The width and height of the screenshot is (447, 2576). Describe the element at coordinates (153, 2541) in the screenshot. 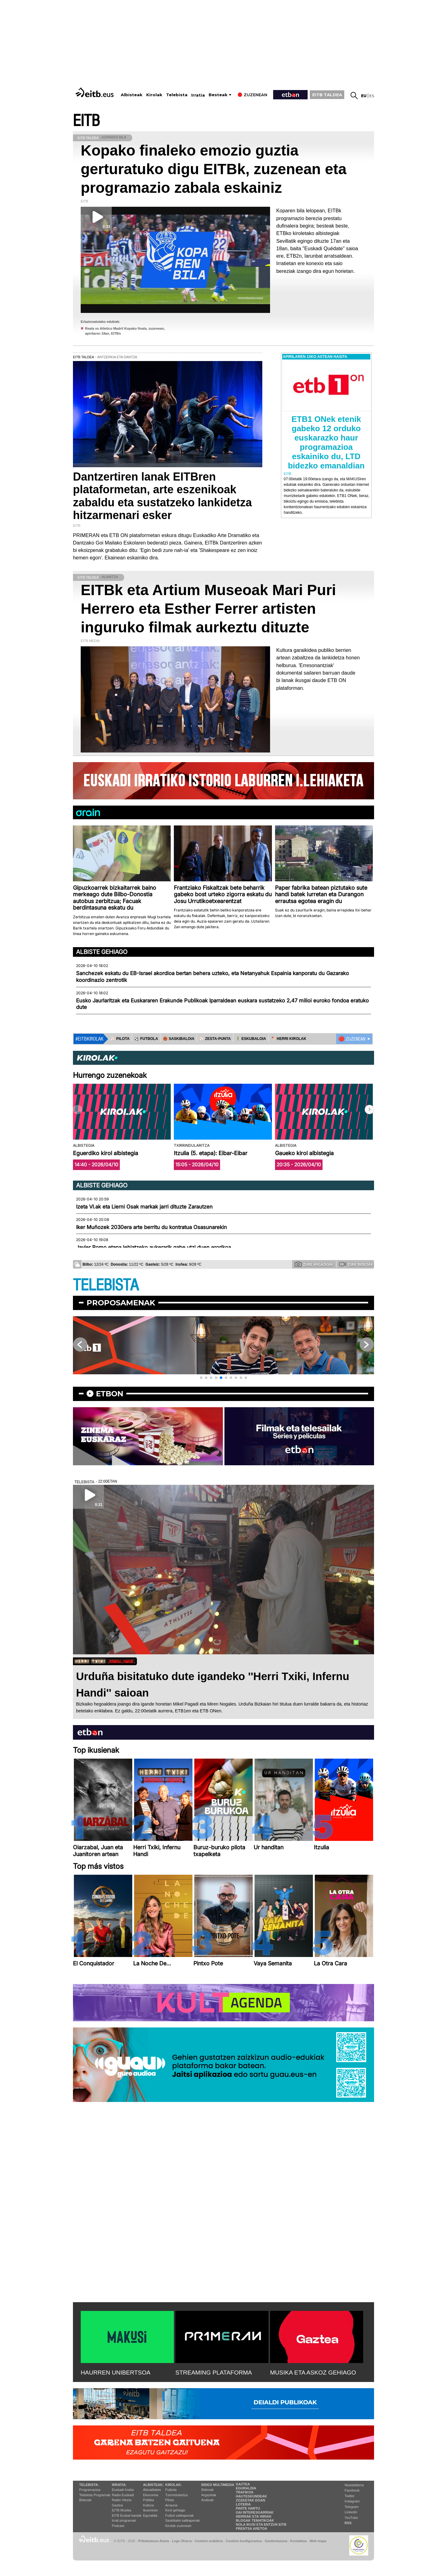

I see `Pribatutasun Ataria` at that location.